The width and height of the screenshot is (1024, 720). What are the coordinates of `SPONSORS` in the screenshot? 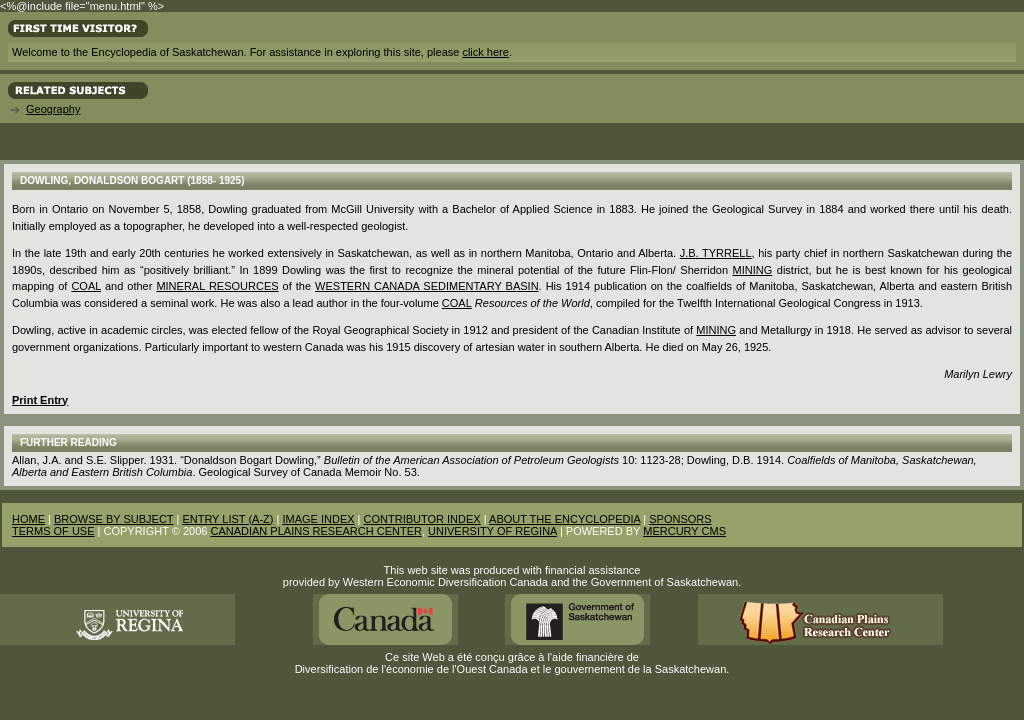 It's located at (680, 519).